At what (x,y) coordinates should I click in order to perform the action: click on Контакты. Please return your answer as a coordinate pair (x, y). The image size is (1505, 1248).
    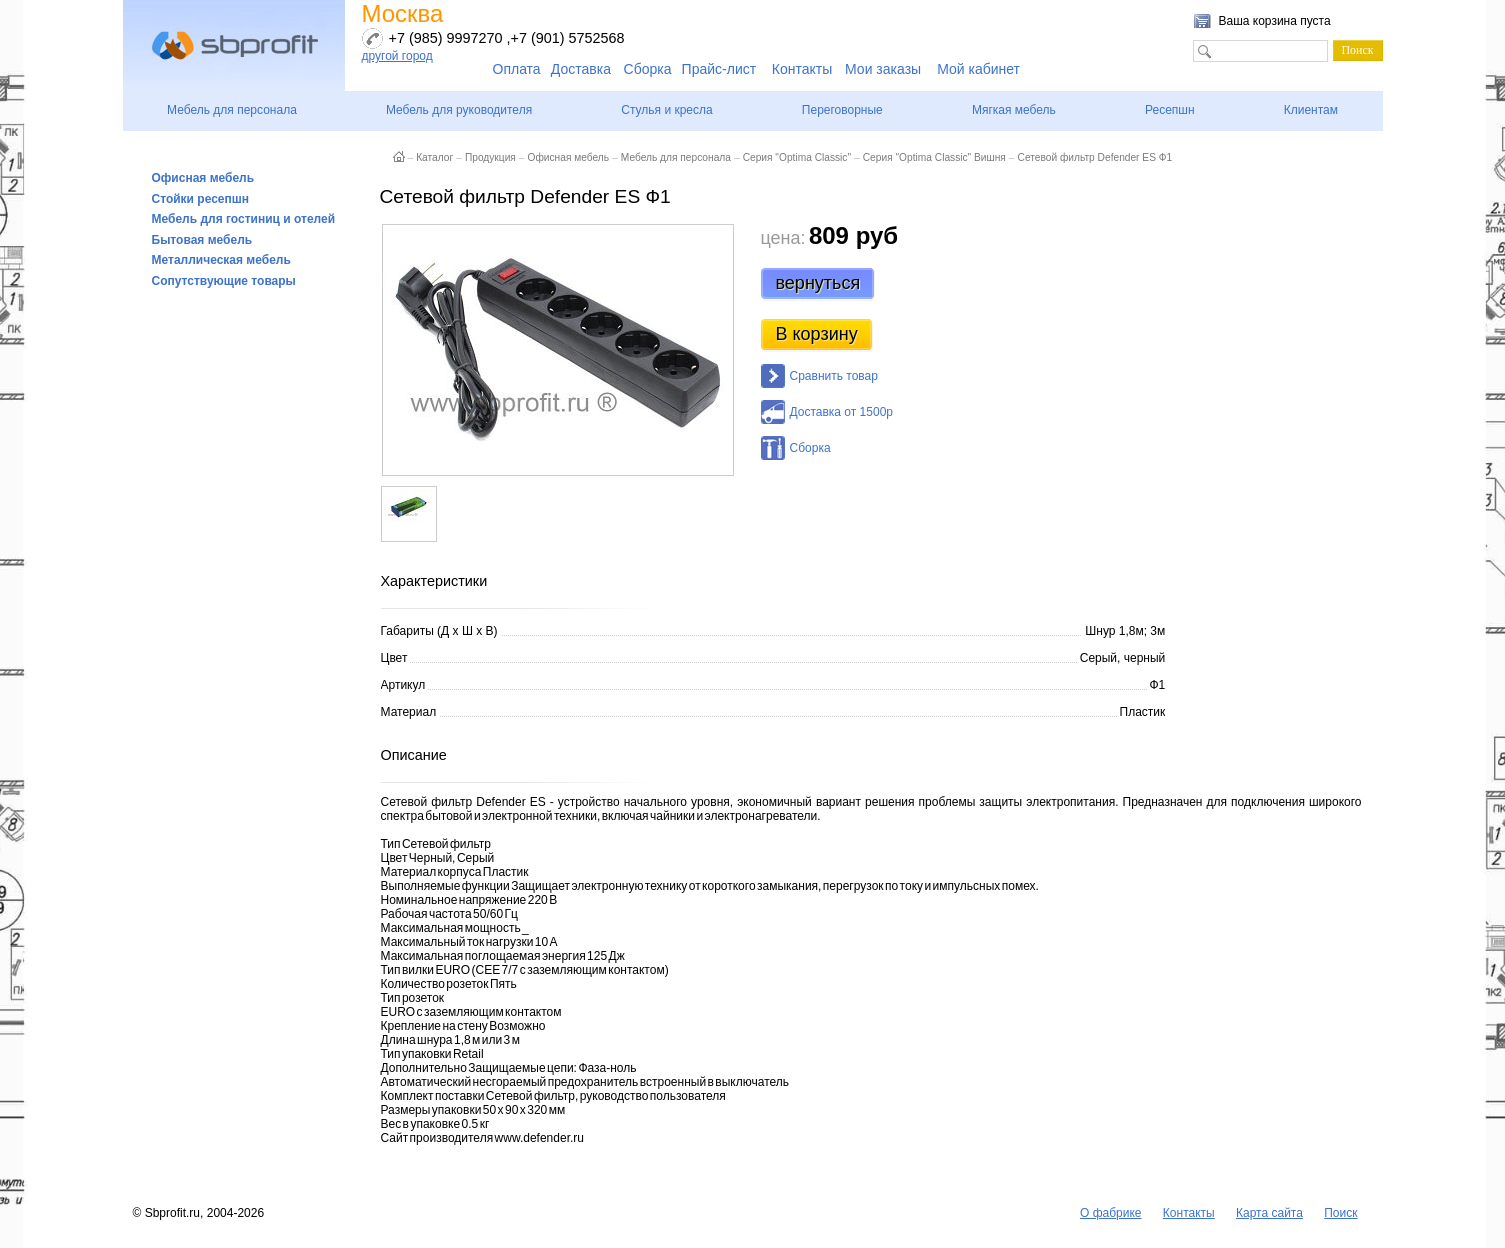
    Looking at the image, I should click on (802, 69).